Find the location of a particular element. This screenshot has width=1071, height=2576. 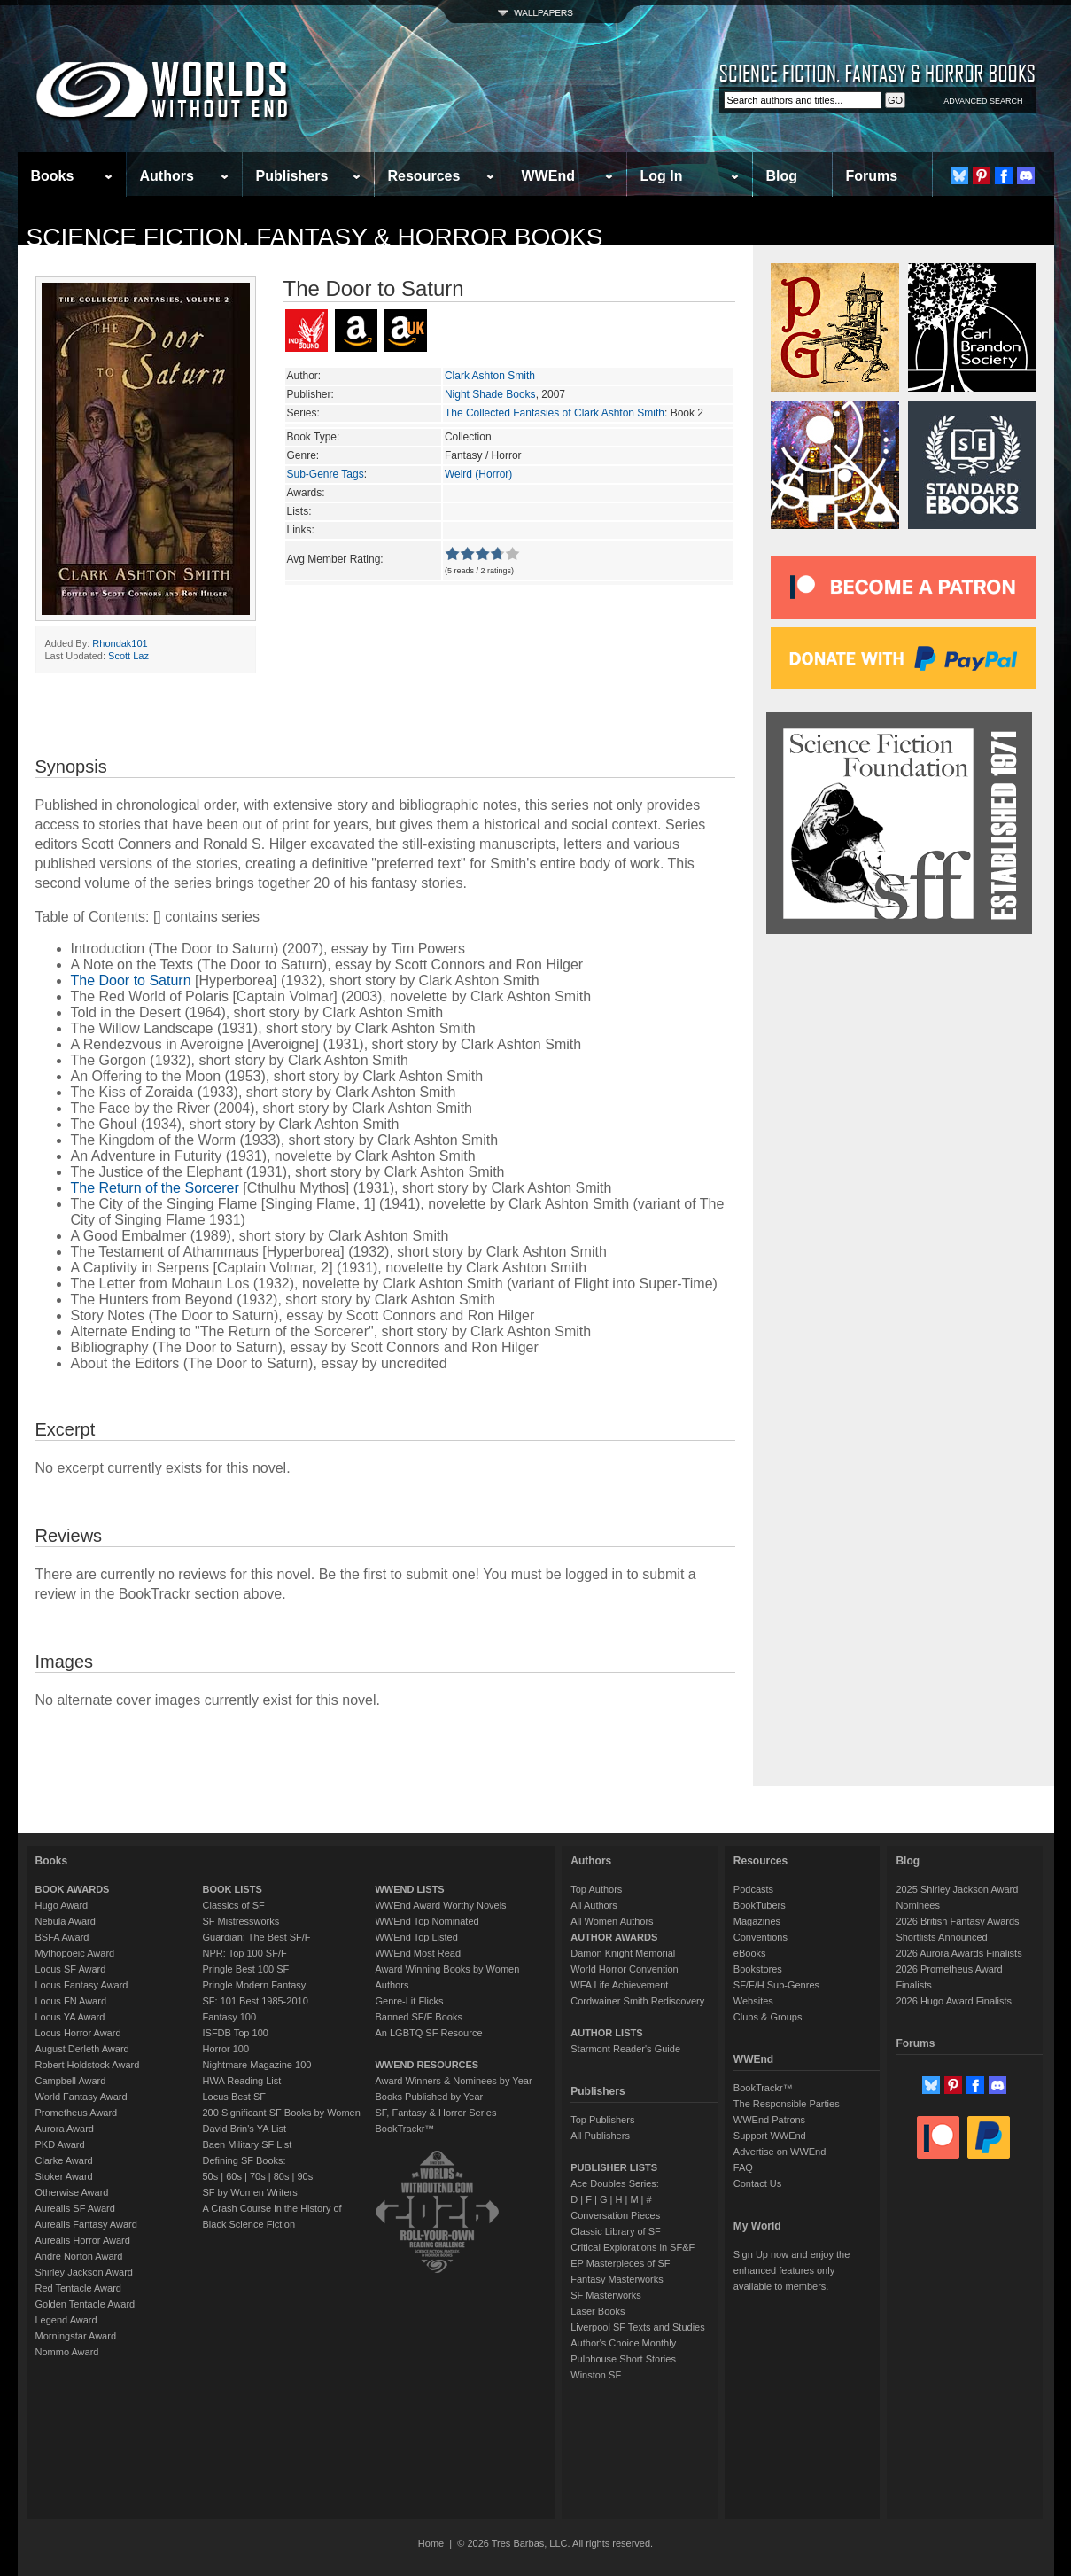

Clark Ashton Smith is located at coordinates (490, 376).